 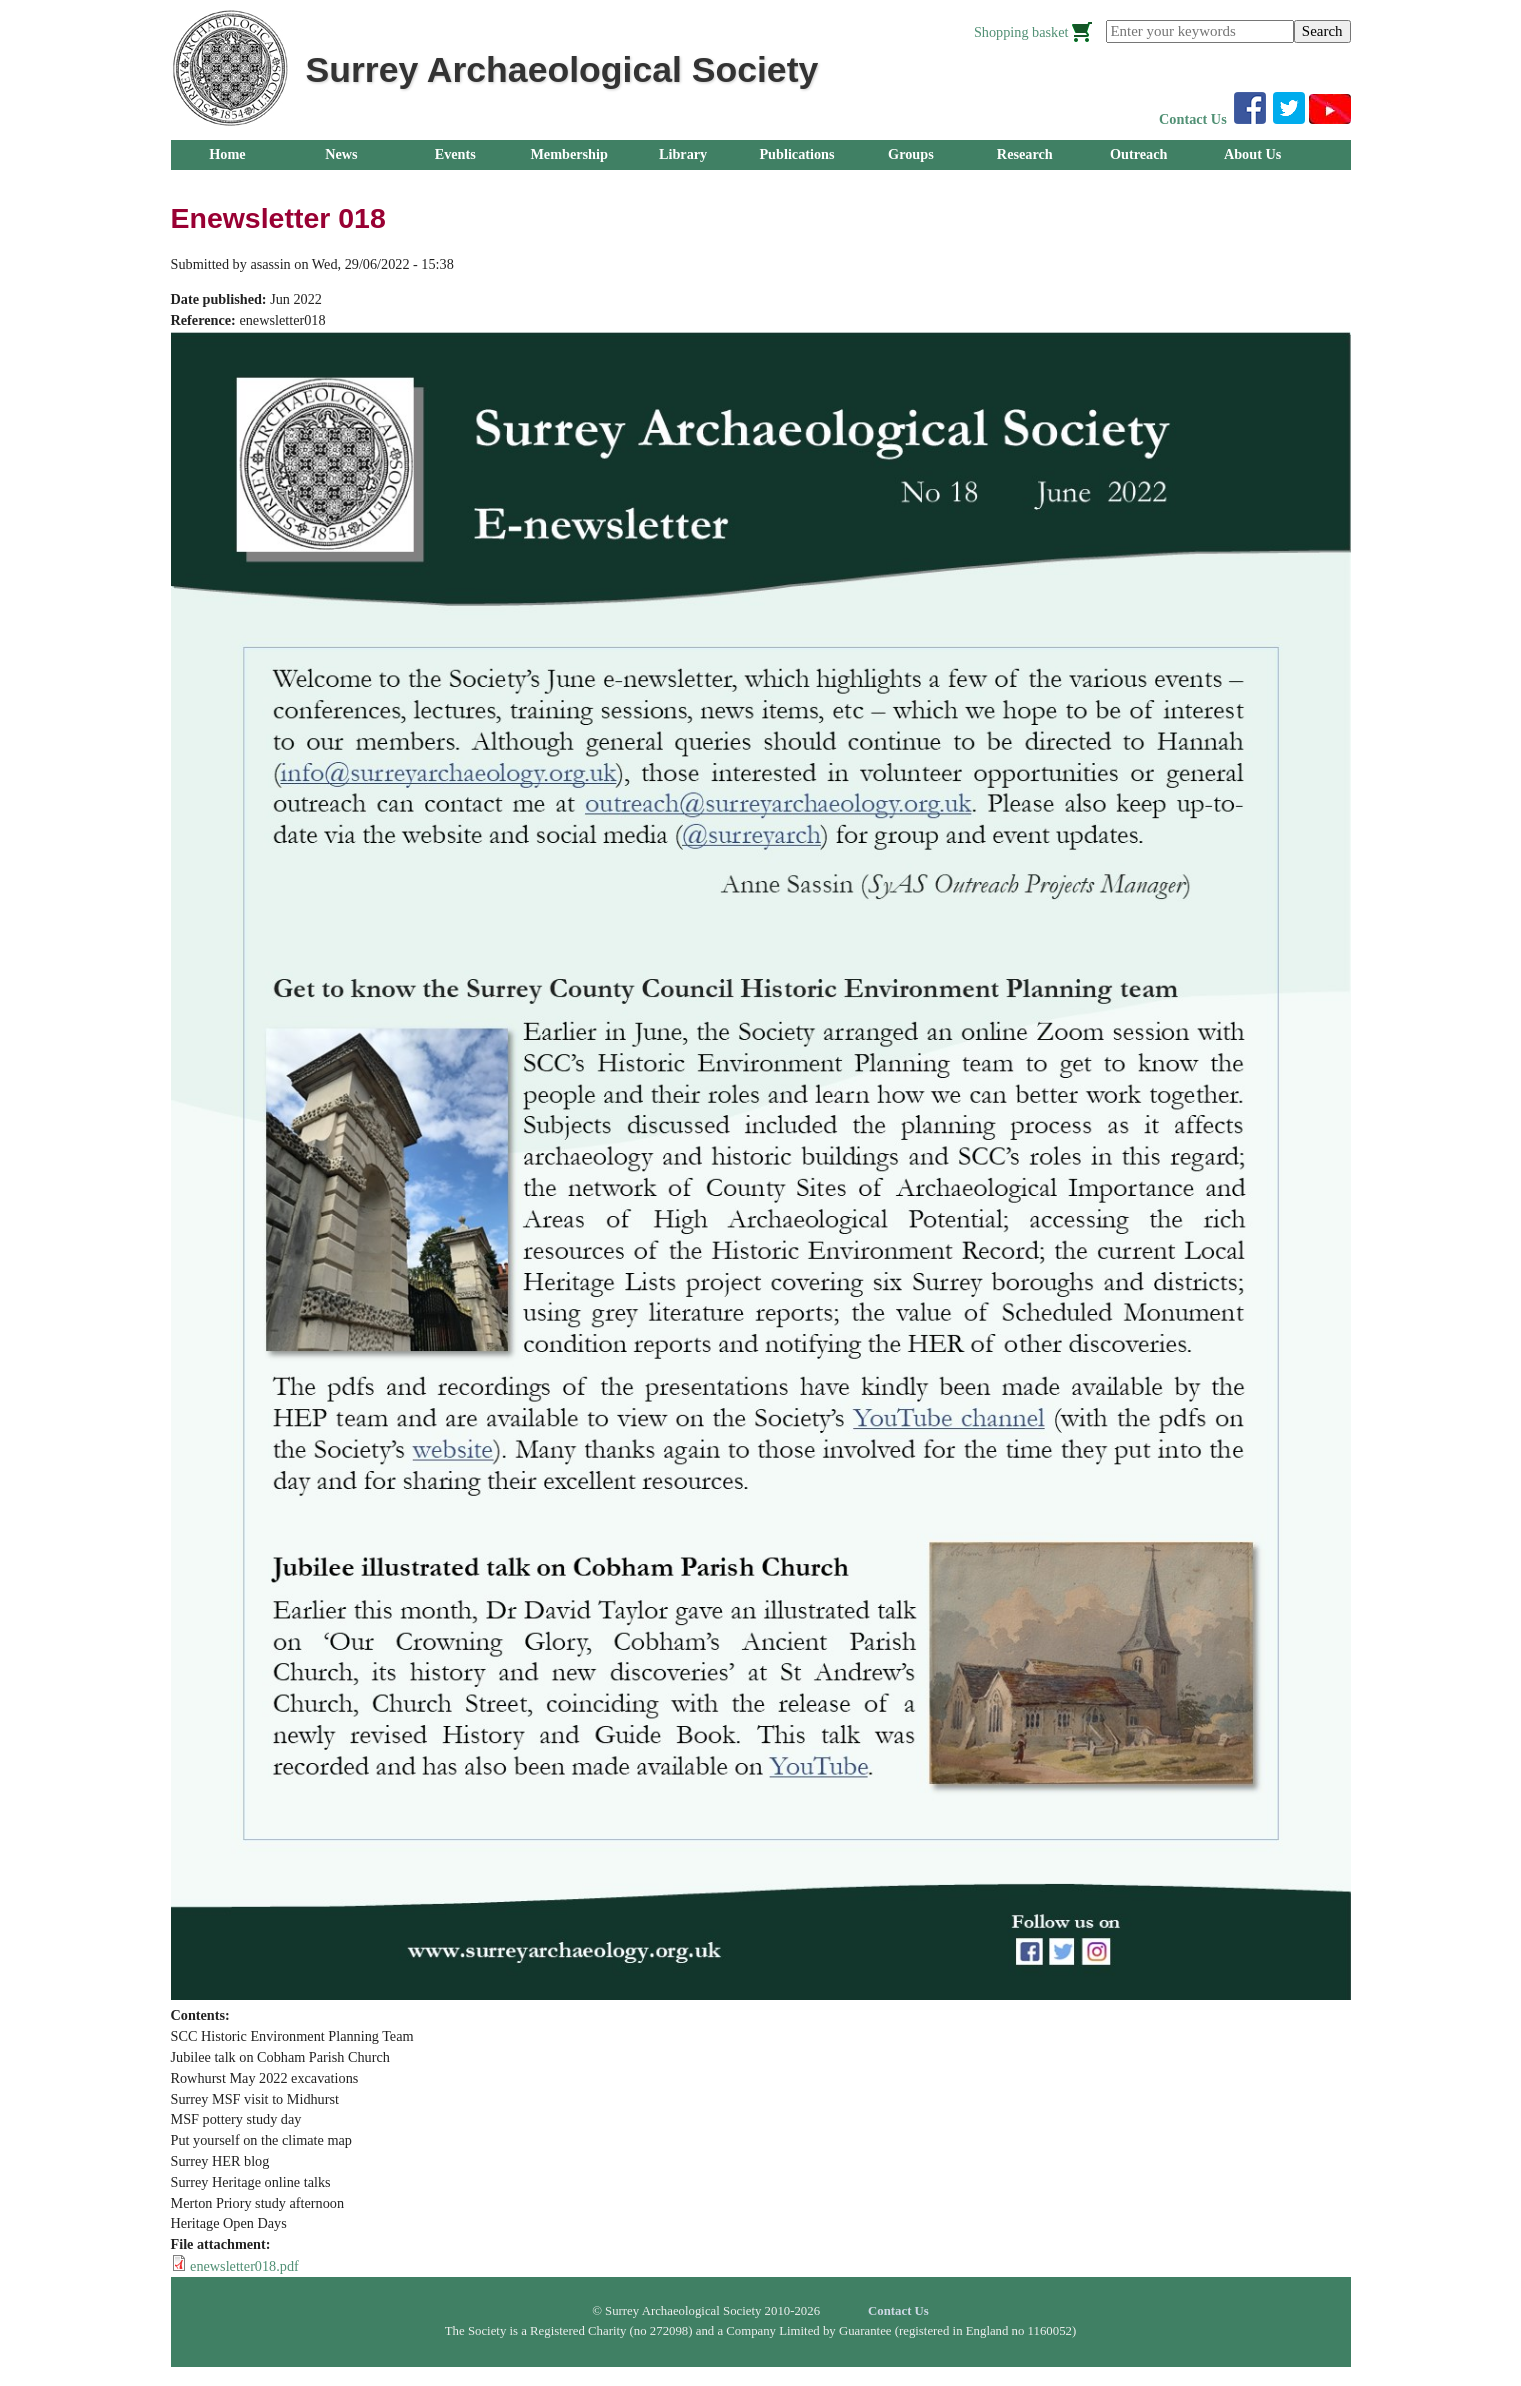 What do you see at coordinates (227, 154) in the screenshot?
I see `Home` at bounding box center [227, 154].